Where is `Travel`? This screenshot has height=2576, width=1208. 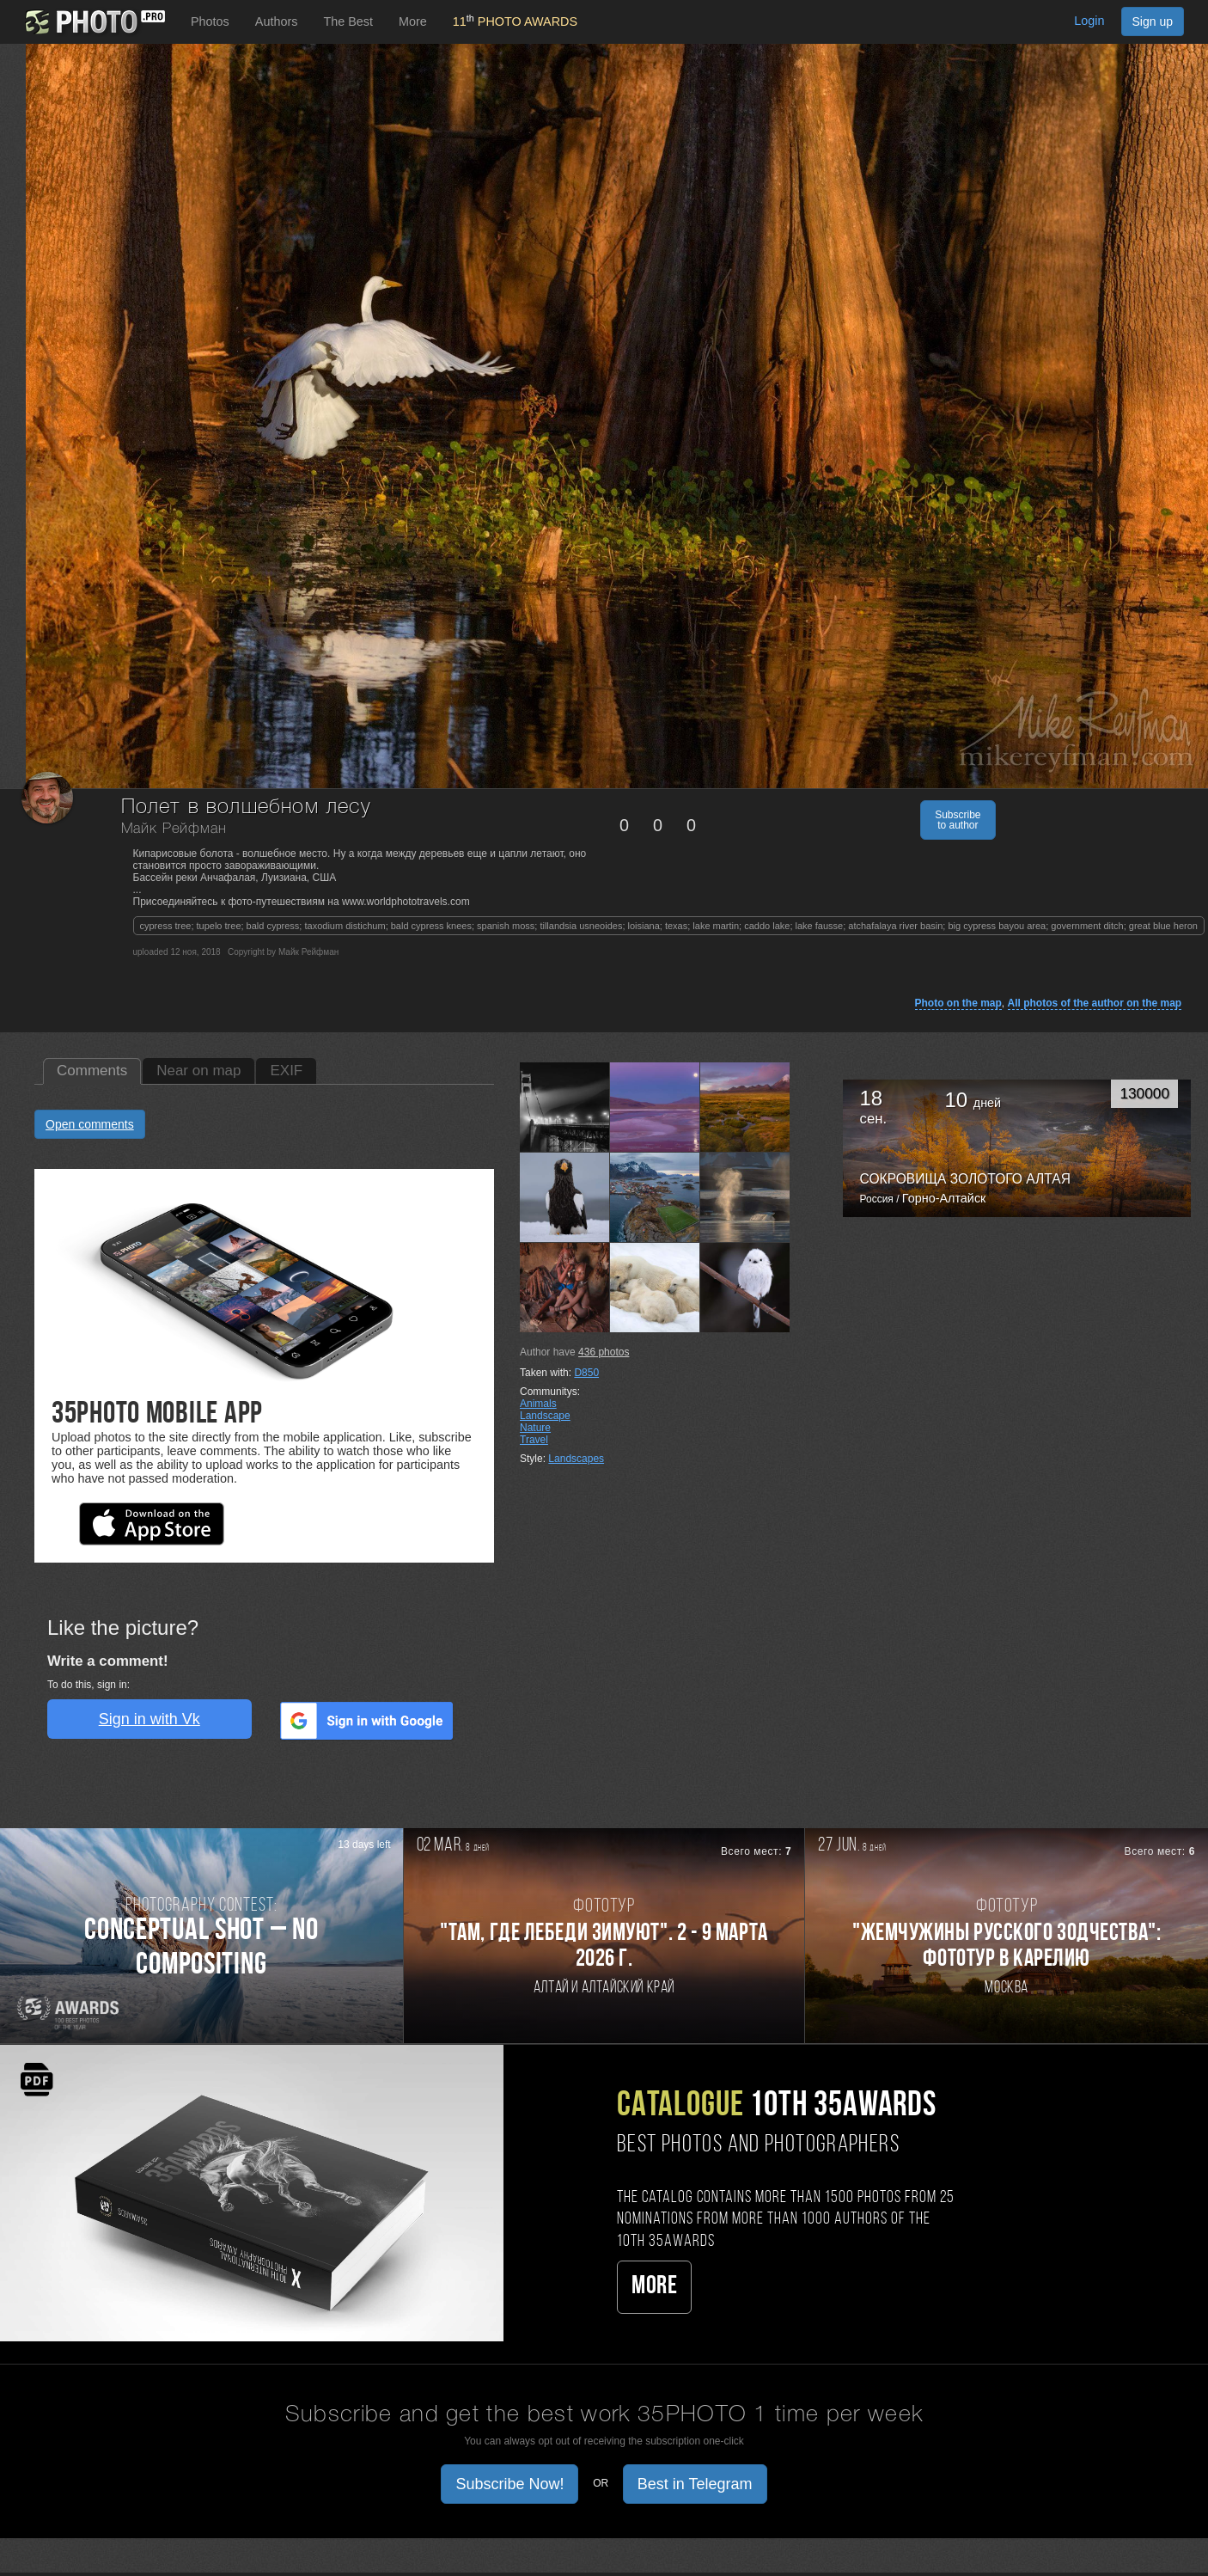 Travel is located at coordinates (534, 1440).